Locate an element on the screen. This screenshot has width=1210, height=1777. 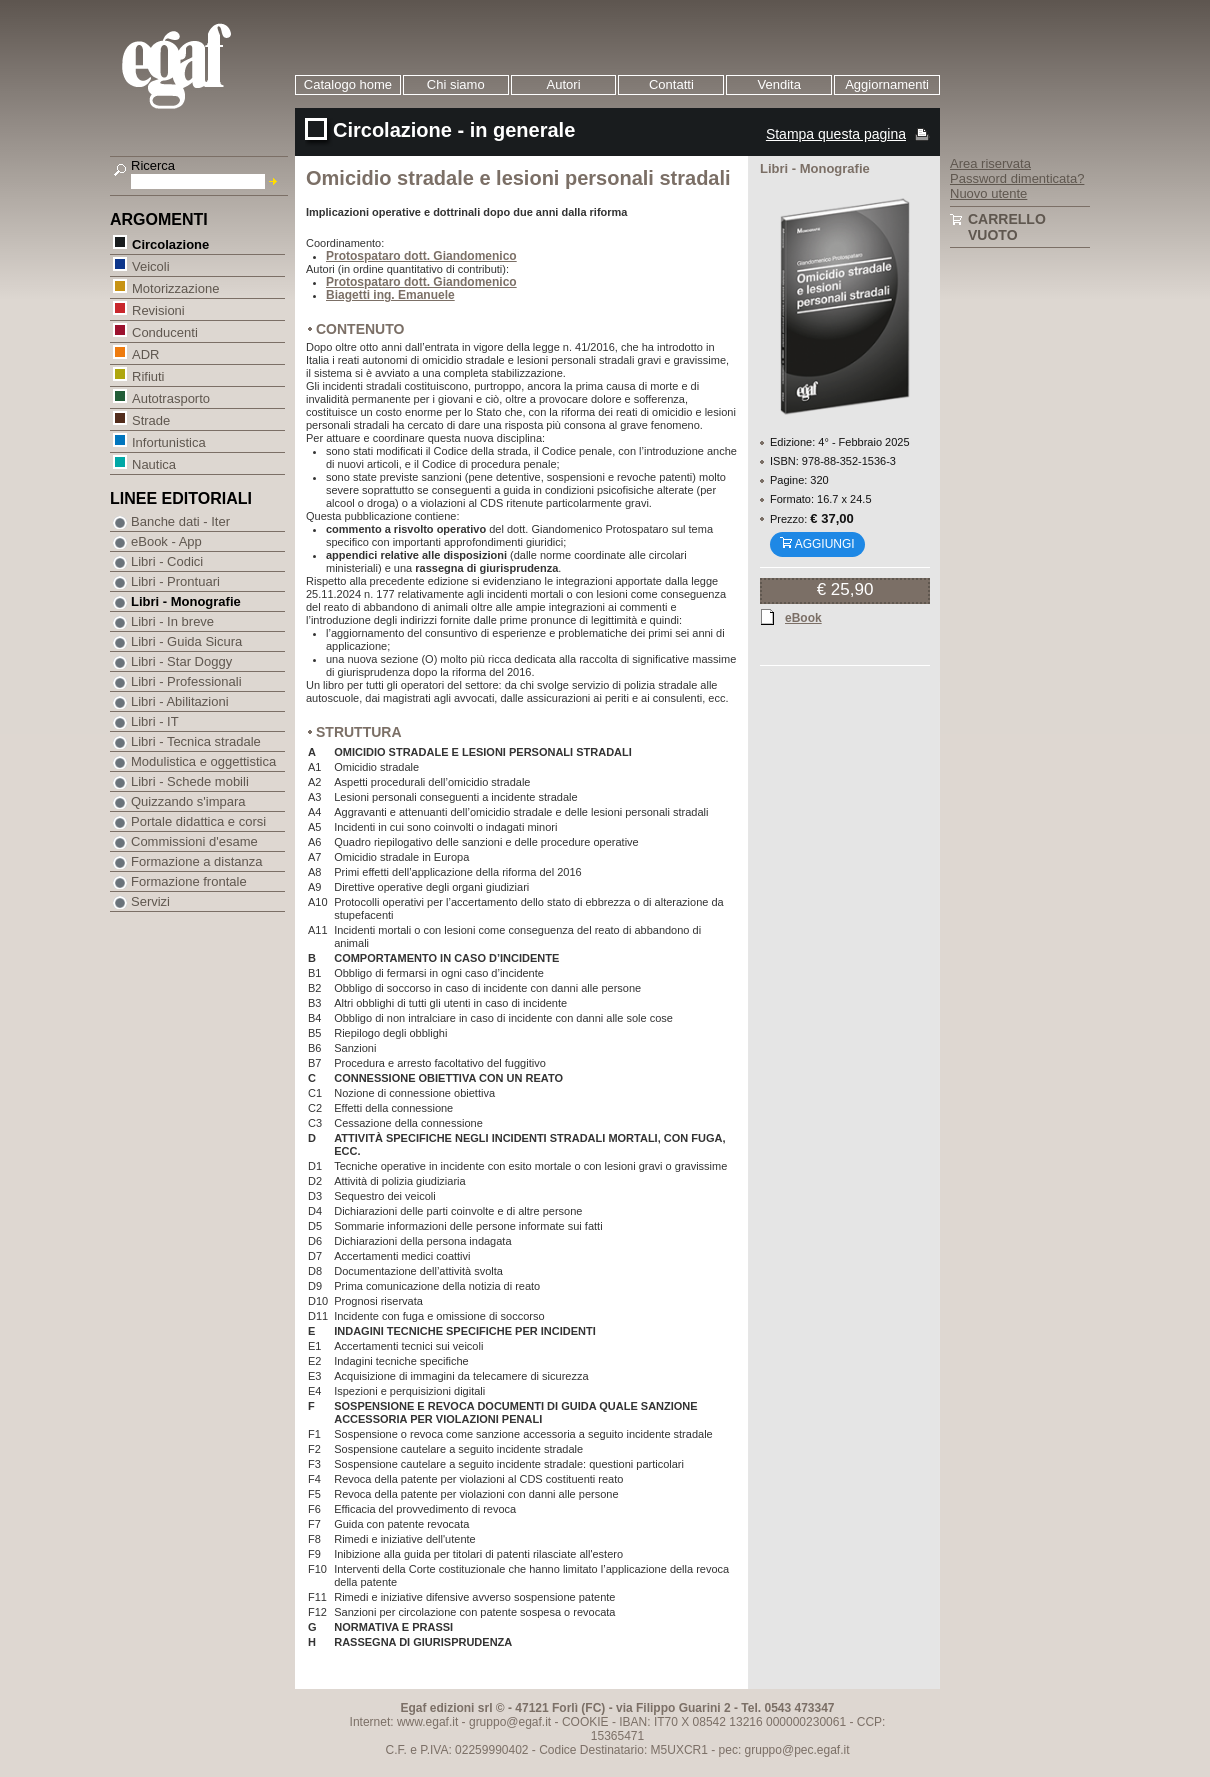
Ricerca is located at coordinates (153, 165).